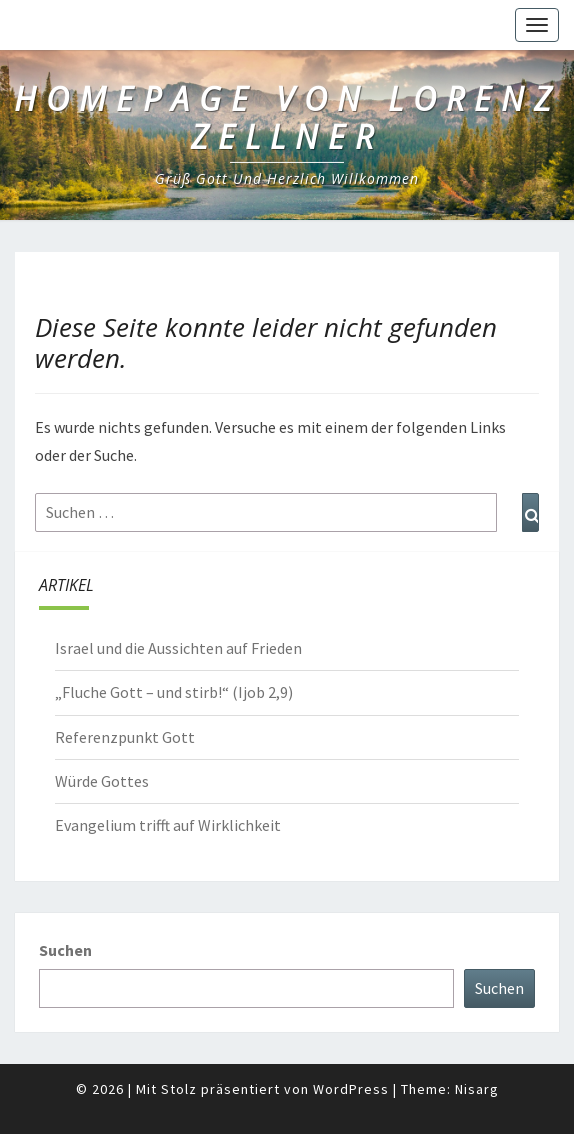 This screenshot has width=574, height=1134. I want to click on „Fluche Gott – und stirb!“ (Ijob 2,9), so click(174, 692).